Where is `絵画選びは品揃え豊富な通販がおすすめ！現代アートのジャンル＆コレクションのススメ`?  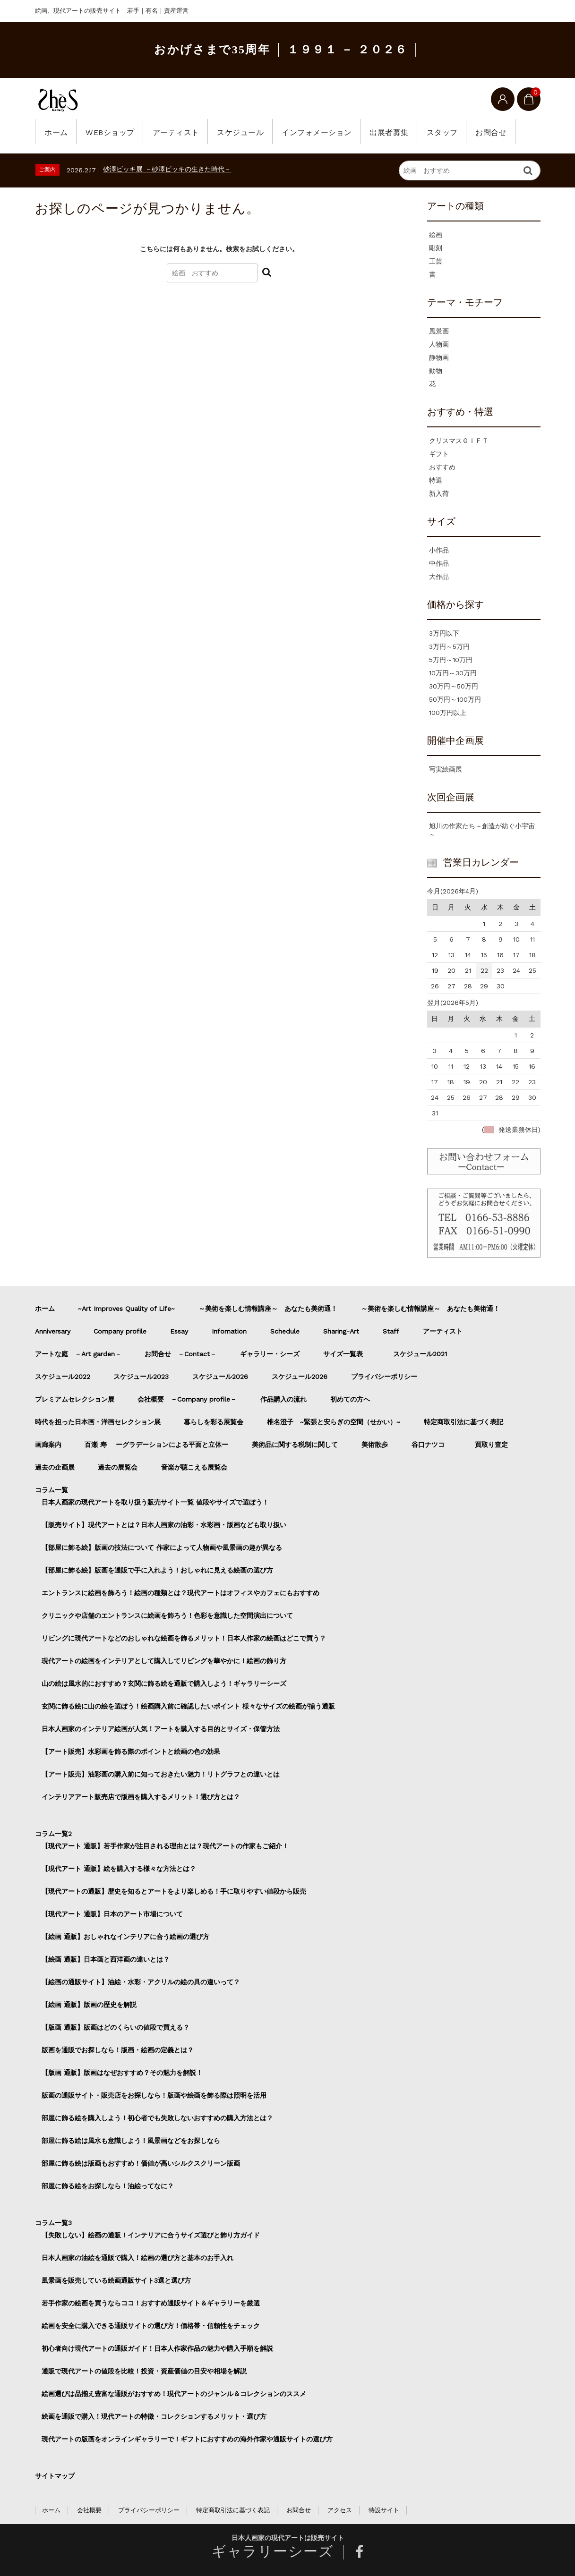
絵画選びは品揃え豊富な通販がおすすめ！現代アートのジャンル＆コレクションのススメ is located at coordinates (174, 2393).